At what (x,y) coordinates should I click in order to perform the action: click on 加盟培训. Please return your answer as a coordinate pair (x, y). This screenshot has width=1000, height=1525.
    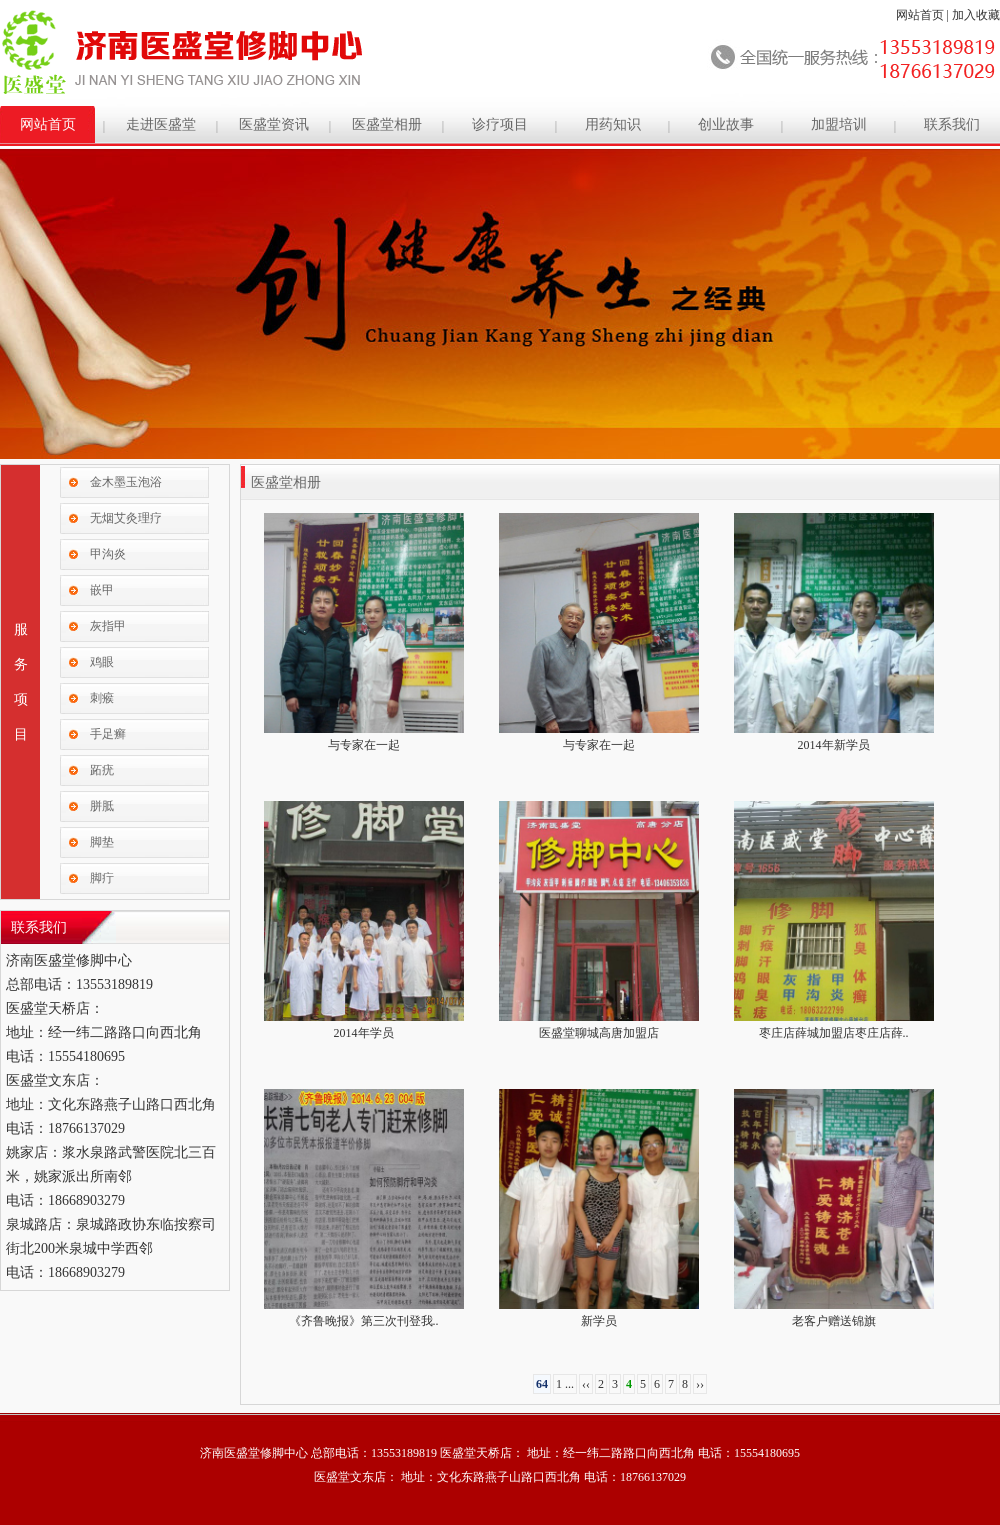
    Looking at the image, I should click on (839, 124).